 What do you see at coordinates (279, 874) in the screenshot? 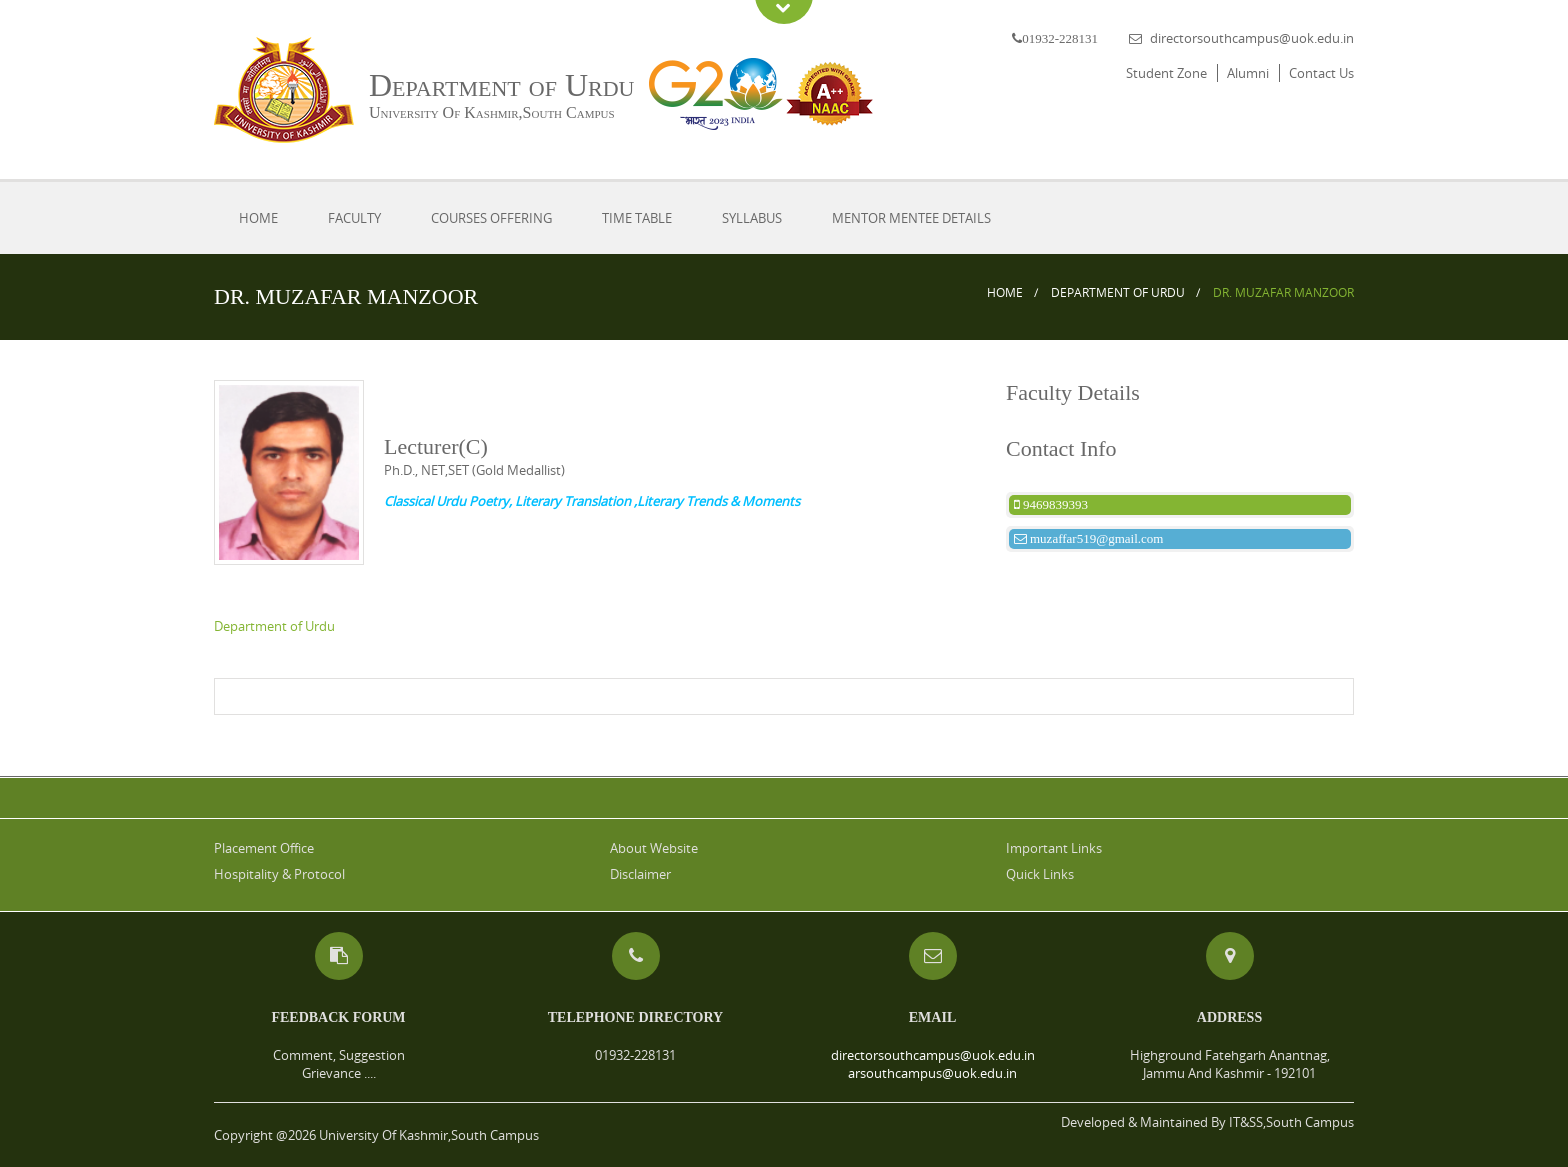
I see `Hospitality & Protocol` at bounding box center [279, 874].